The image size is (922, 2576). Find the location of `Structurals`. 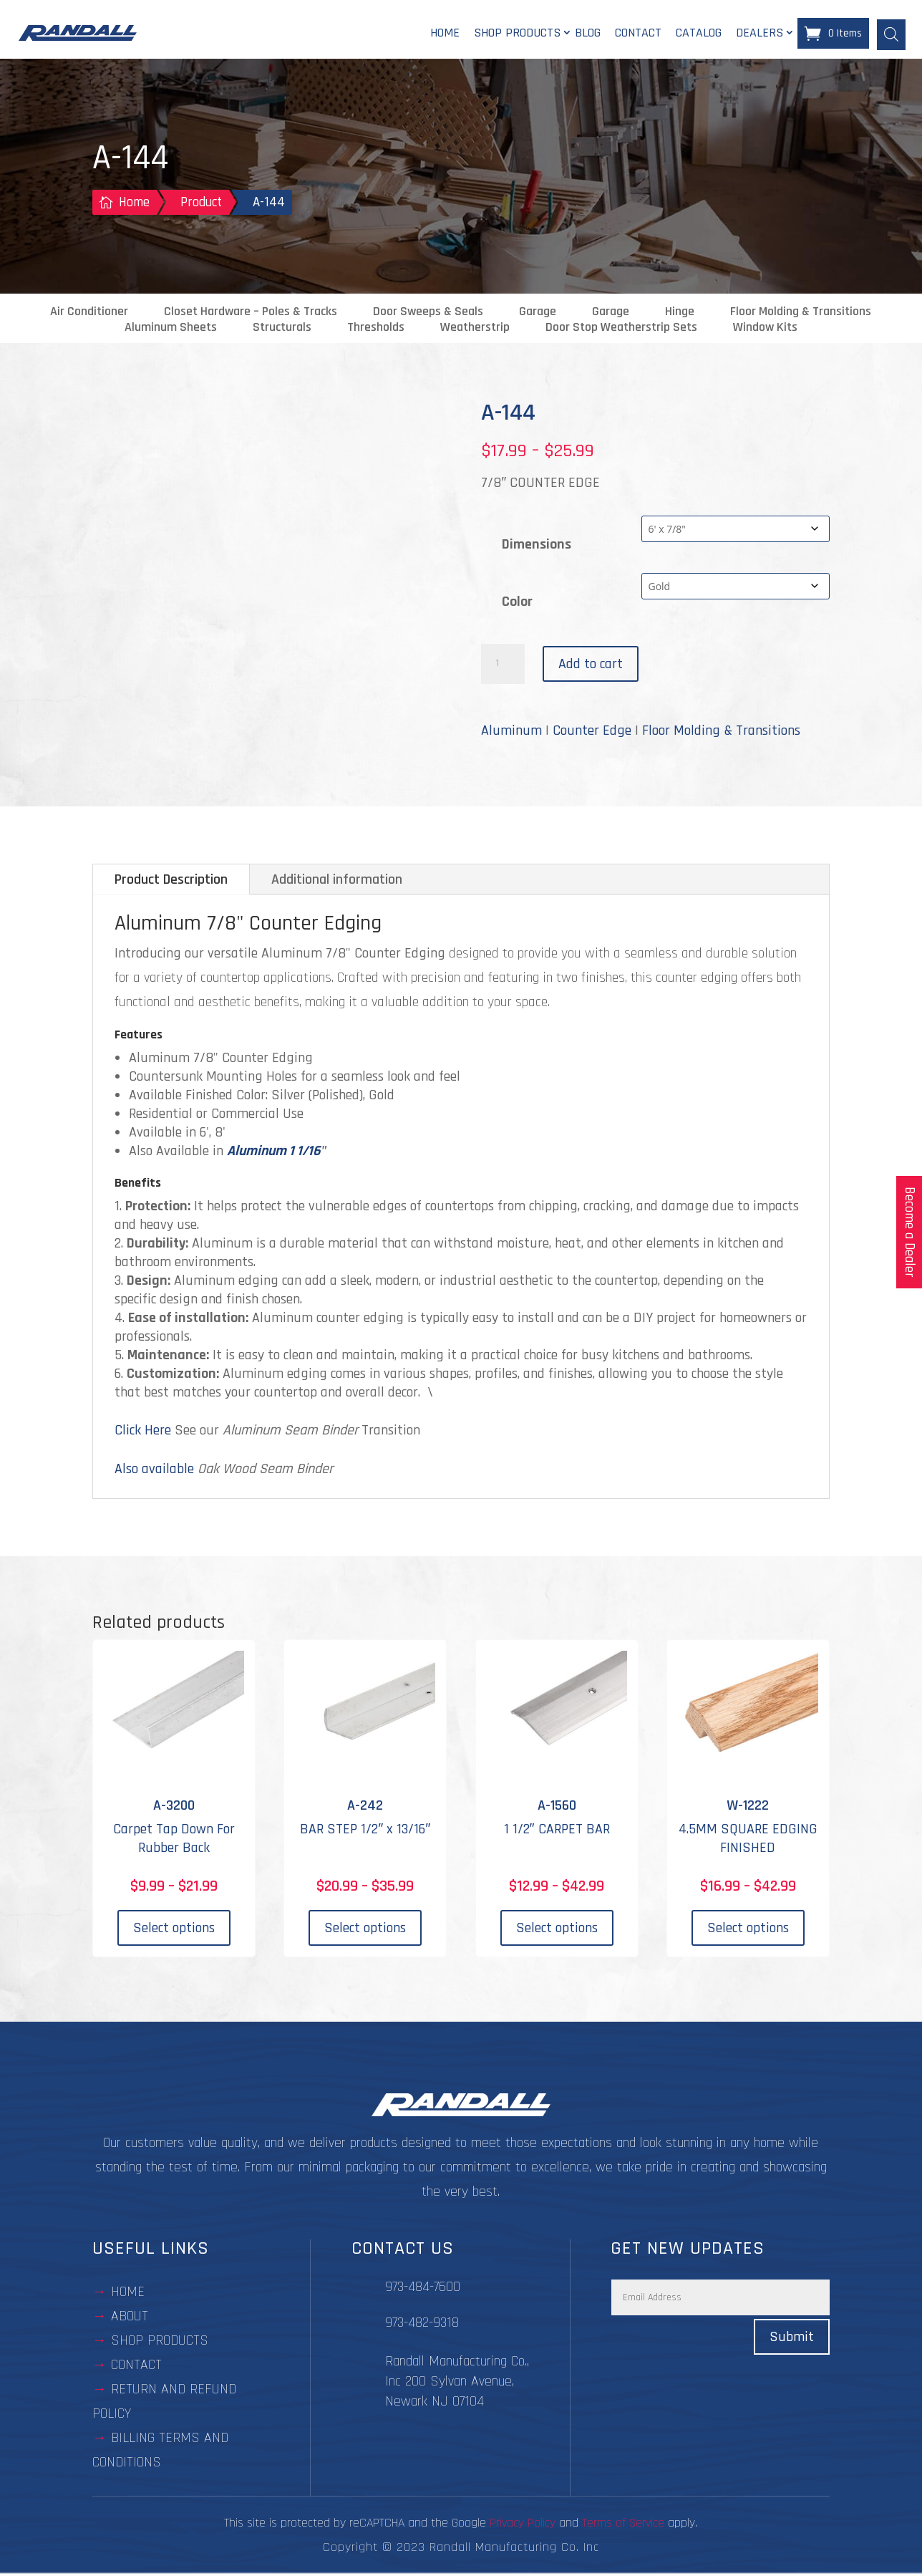

Structurals is located at coordinates (282, 329).